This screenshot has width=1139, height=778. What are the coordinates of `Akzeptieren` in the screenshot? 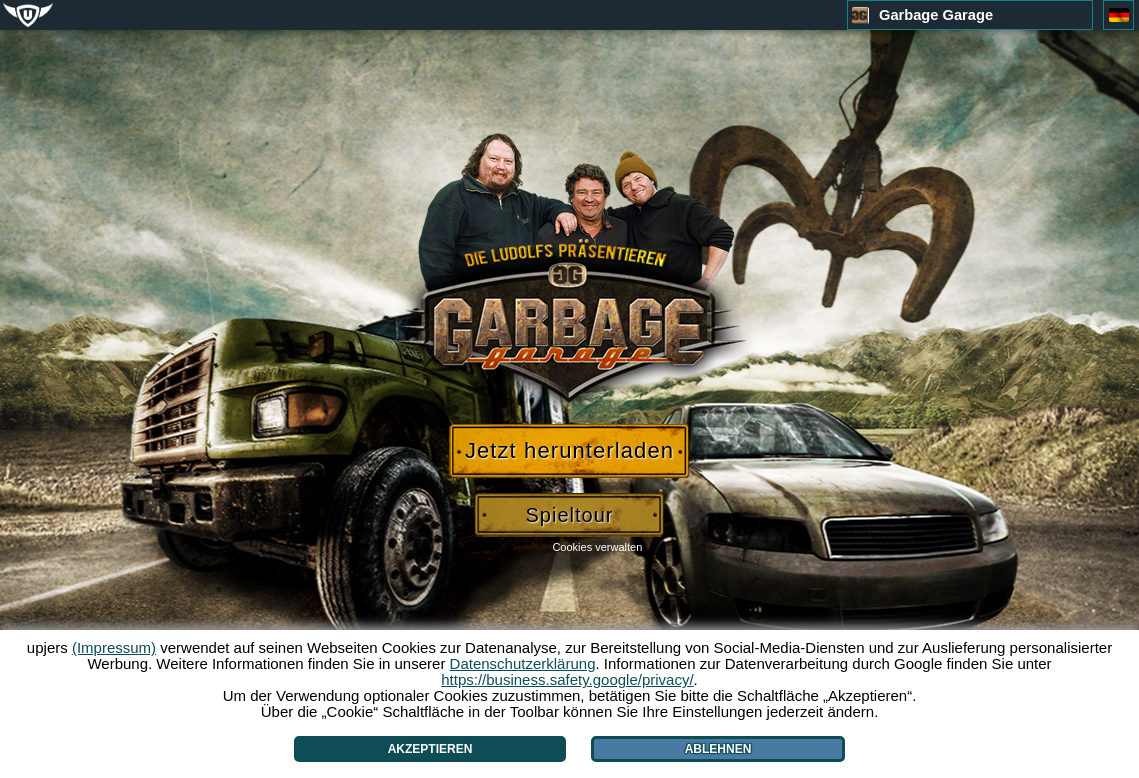 It's located at (430, 749).